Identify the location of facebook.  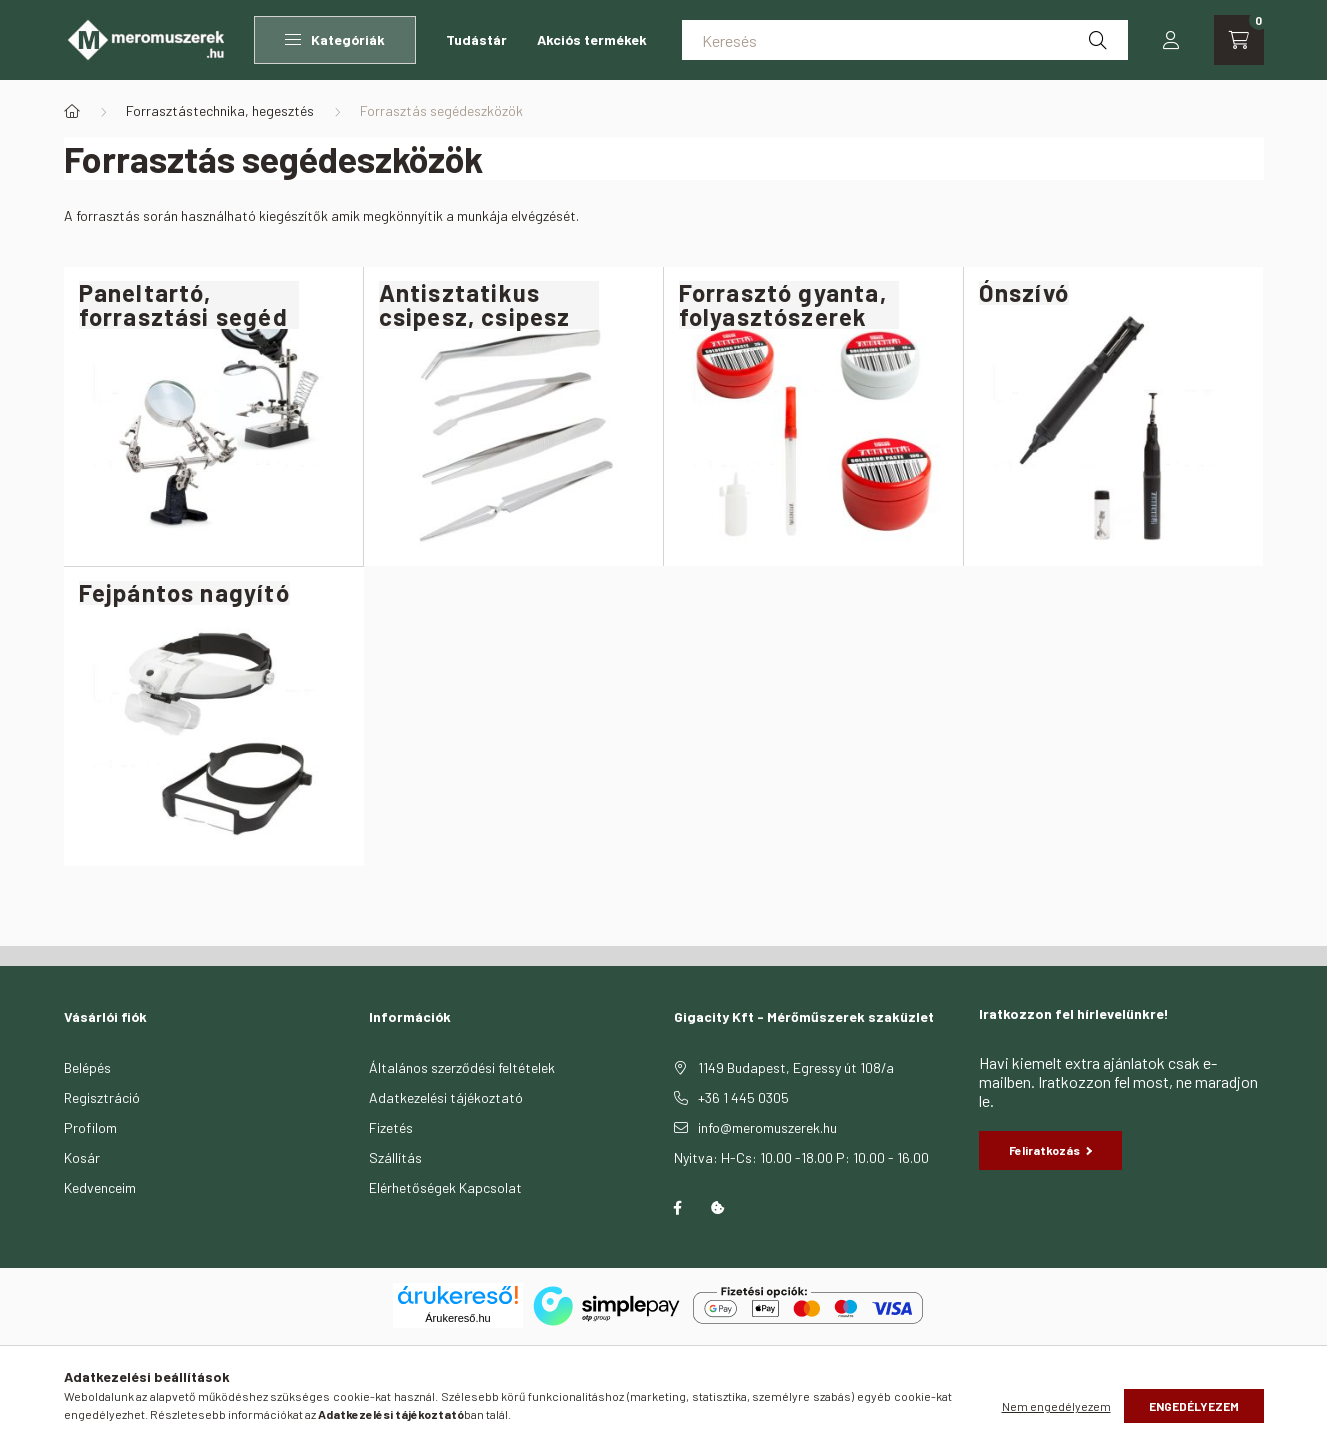
(678, 1208).